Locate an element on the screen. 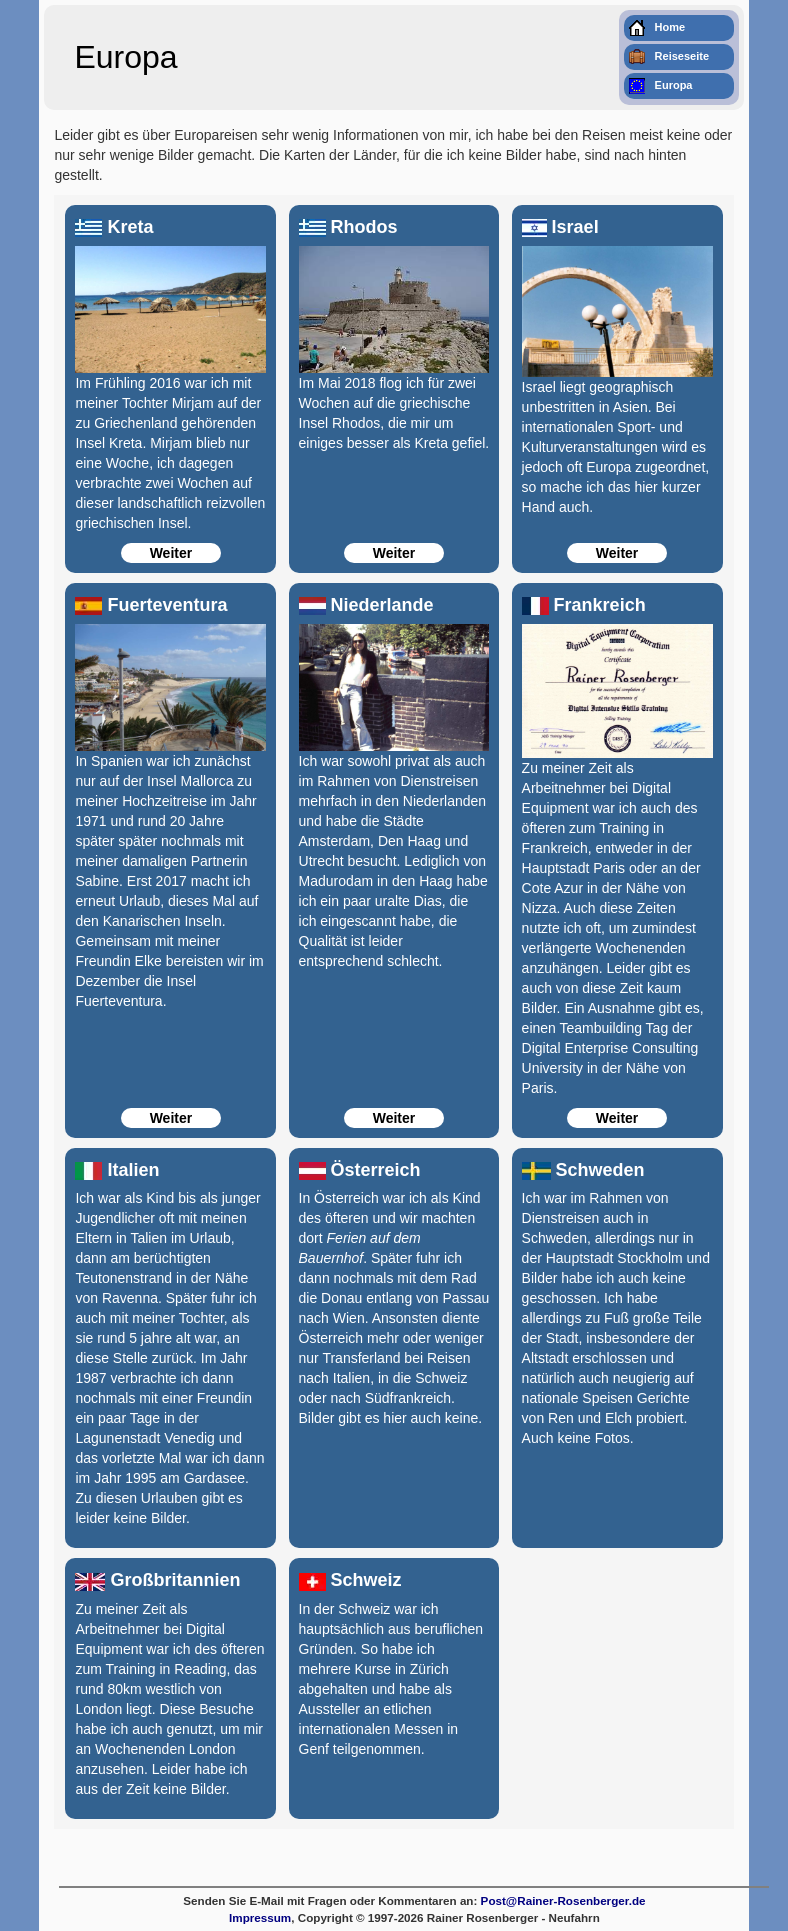 This screenshot has width=788, height=1931. Frankreich is located at coordinates (584, 605).